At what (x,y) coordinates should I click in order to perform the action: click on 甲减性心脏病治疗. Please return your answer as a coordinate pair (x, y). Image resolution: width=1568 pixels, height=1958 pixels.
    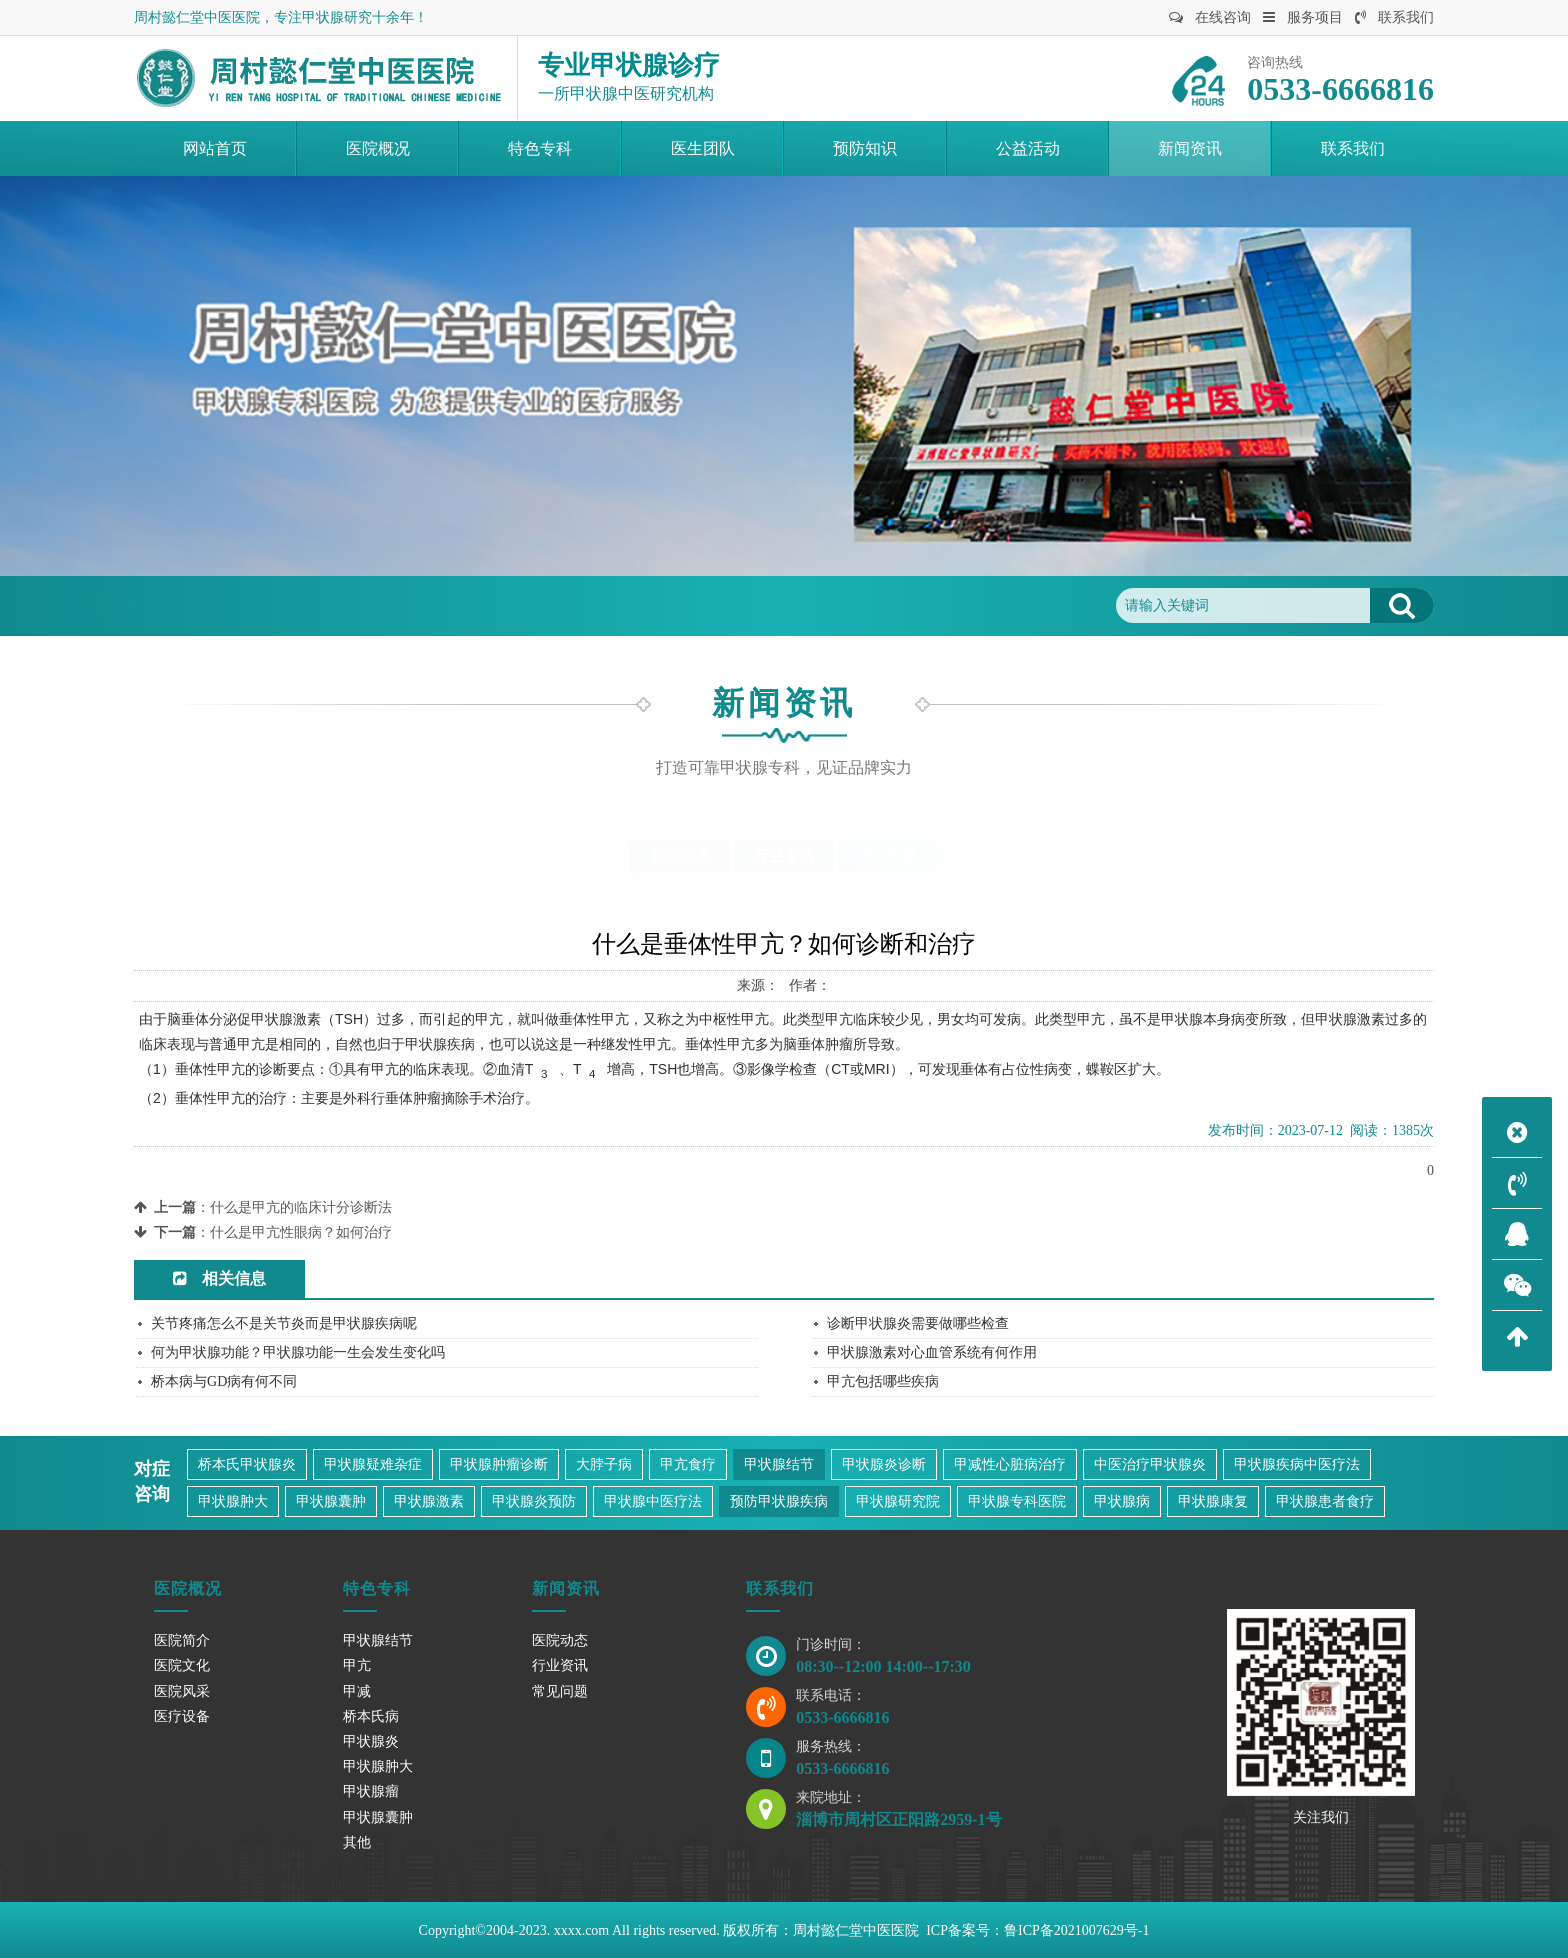
    Looking at the image, I should click on (1010, 1464).